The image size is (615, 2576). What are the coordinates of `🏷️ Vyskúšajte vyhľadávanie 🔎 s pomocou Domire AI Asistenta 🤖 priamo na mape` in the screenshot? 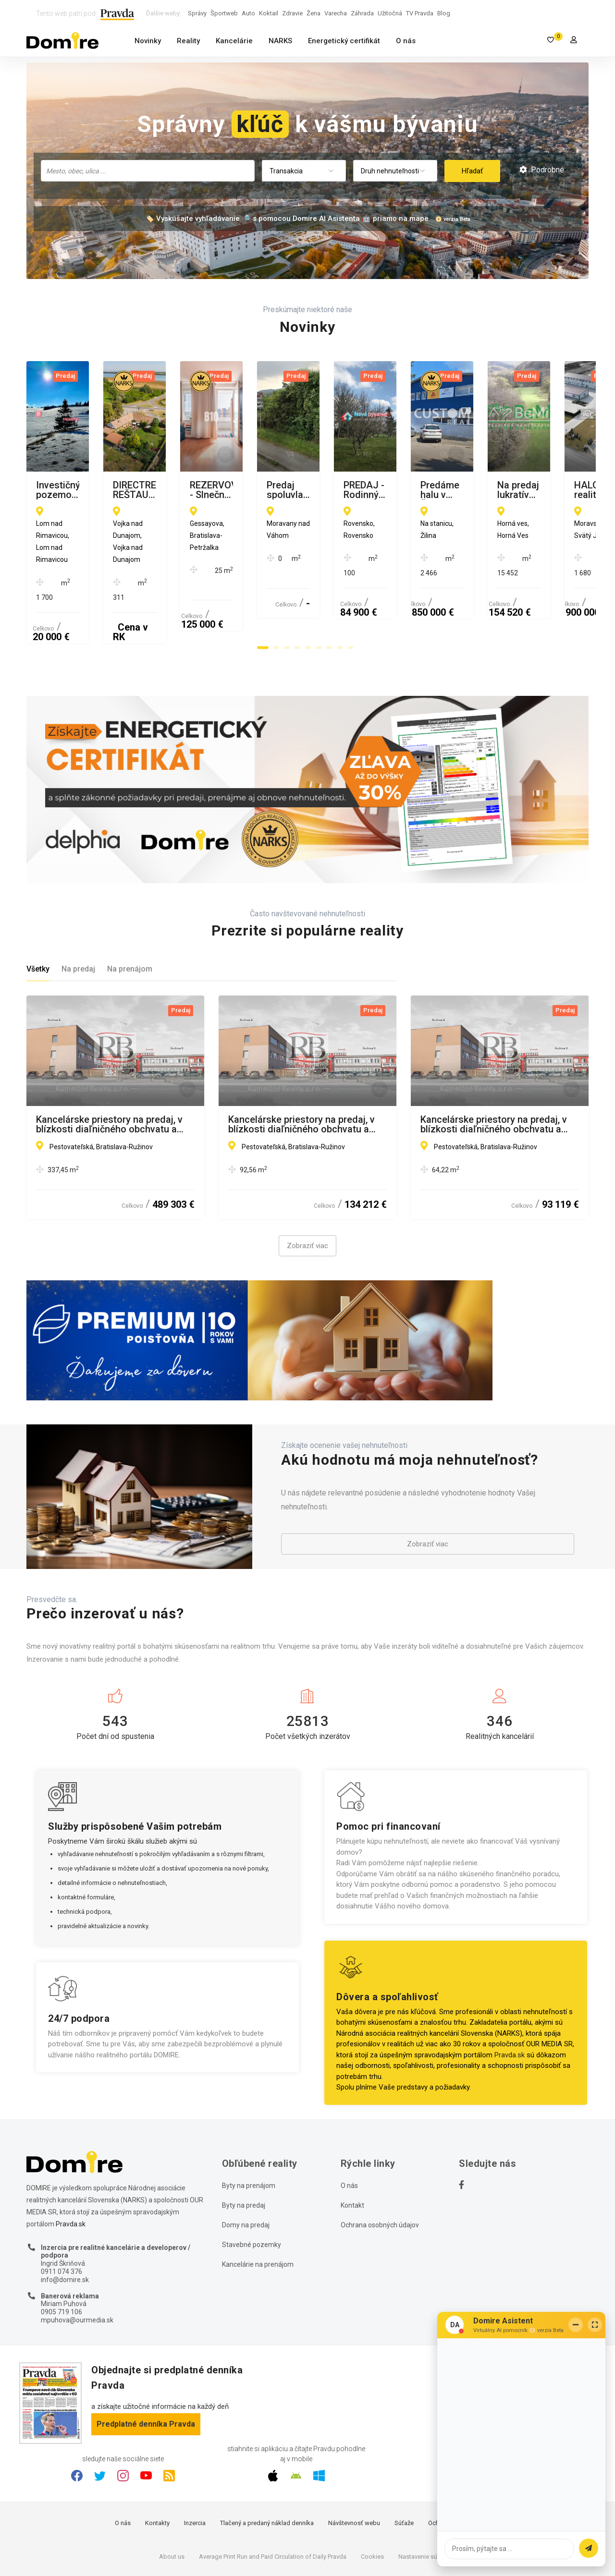 It's located at (287, 218).